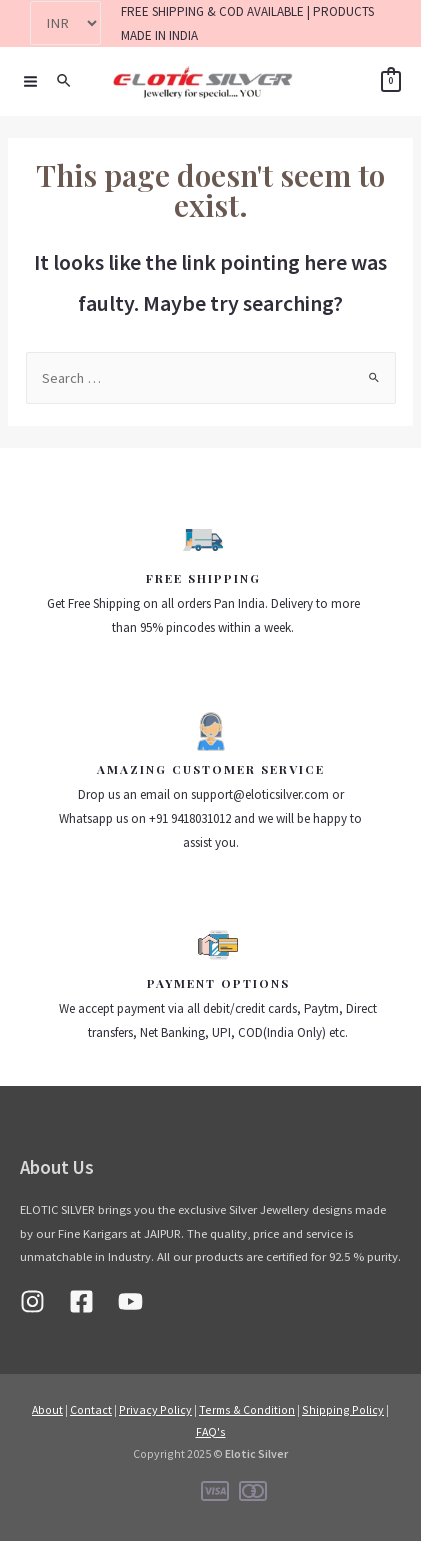 The width and height of the screenshot is (421, 1541). Describe the element at coordinates (130, 1301) in the screenshot. I see `[Youtube]` at that location.